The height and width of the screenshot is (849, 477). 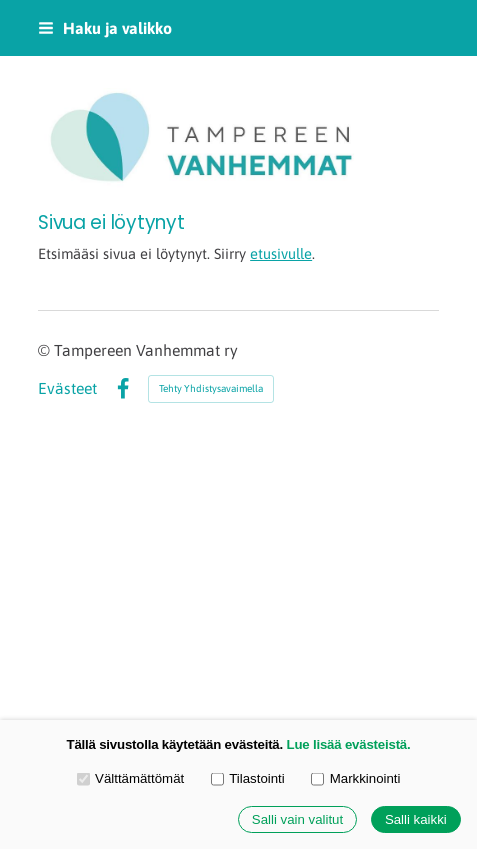 I want to click on Salli kaikki, so click(x=416, y=819).